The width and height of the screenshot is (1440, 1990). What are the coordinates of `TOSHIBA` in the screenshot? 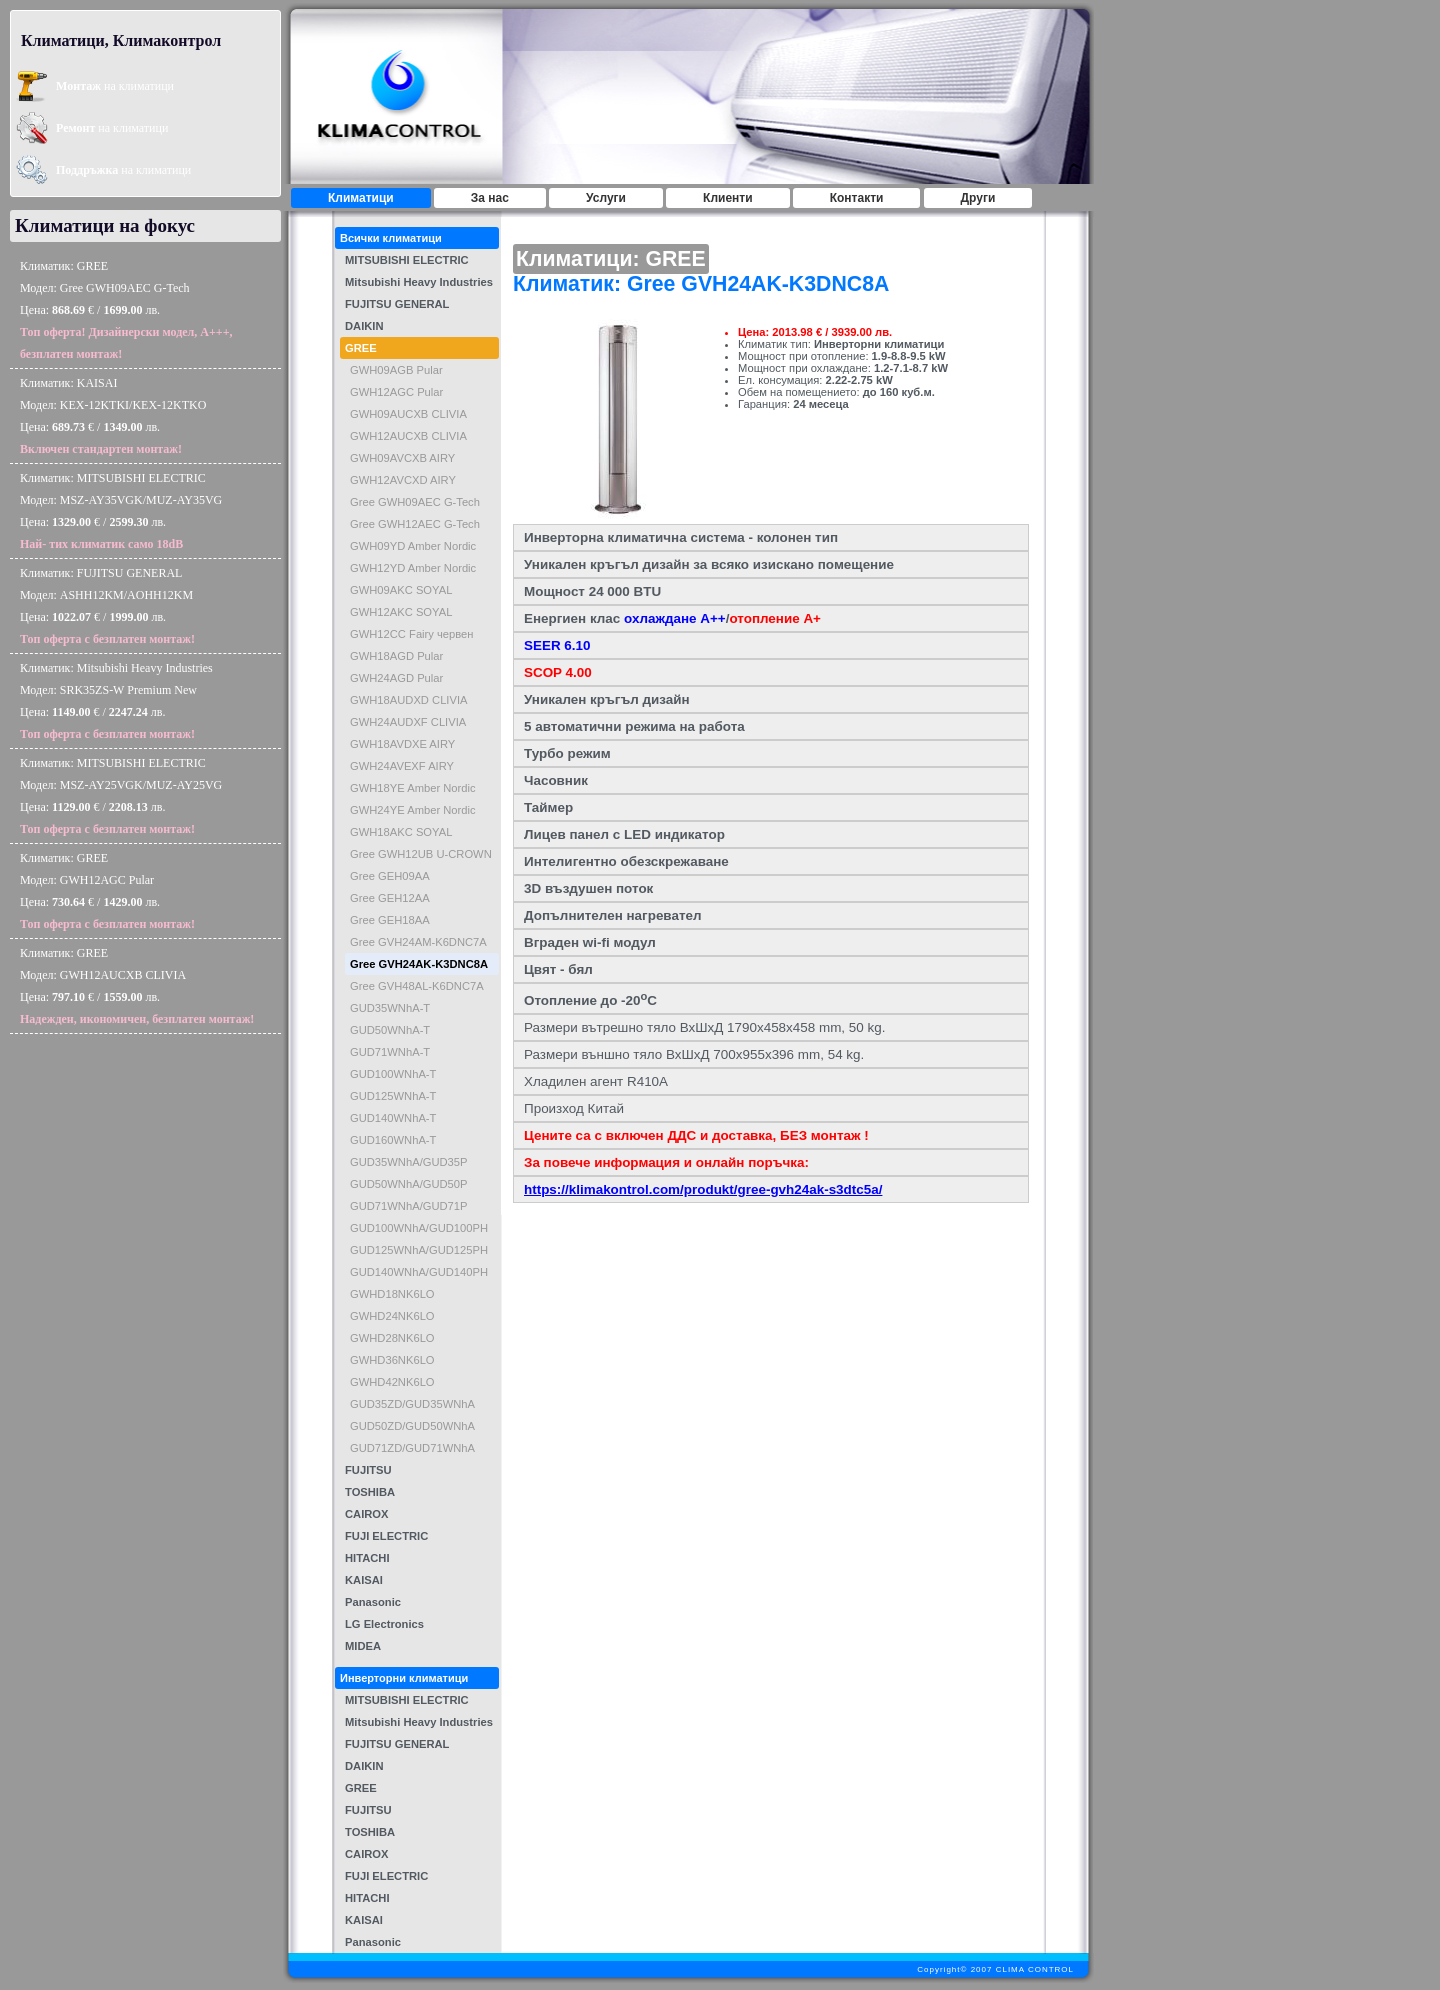 It's located at (370, 1492).